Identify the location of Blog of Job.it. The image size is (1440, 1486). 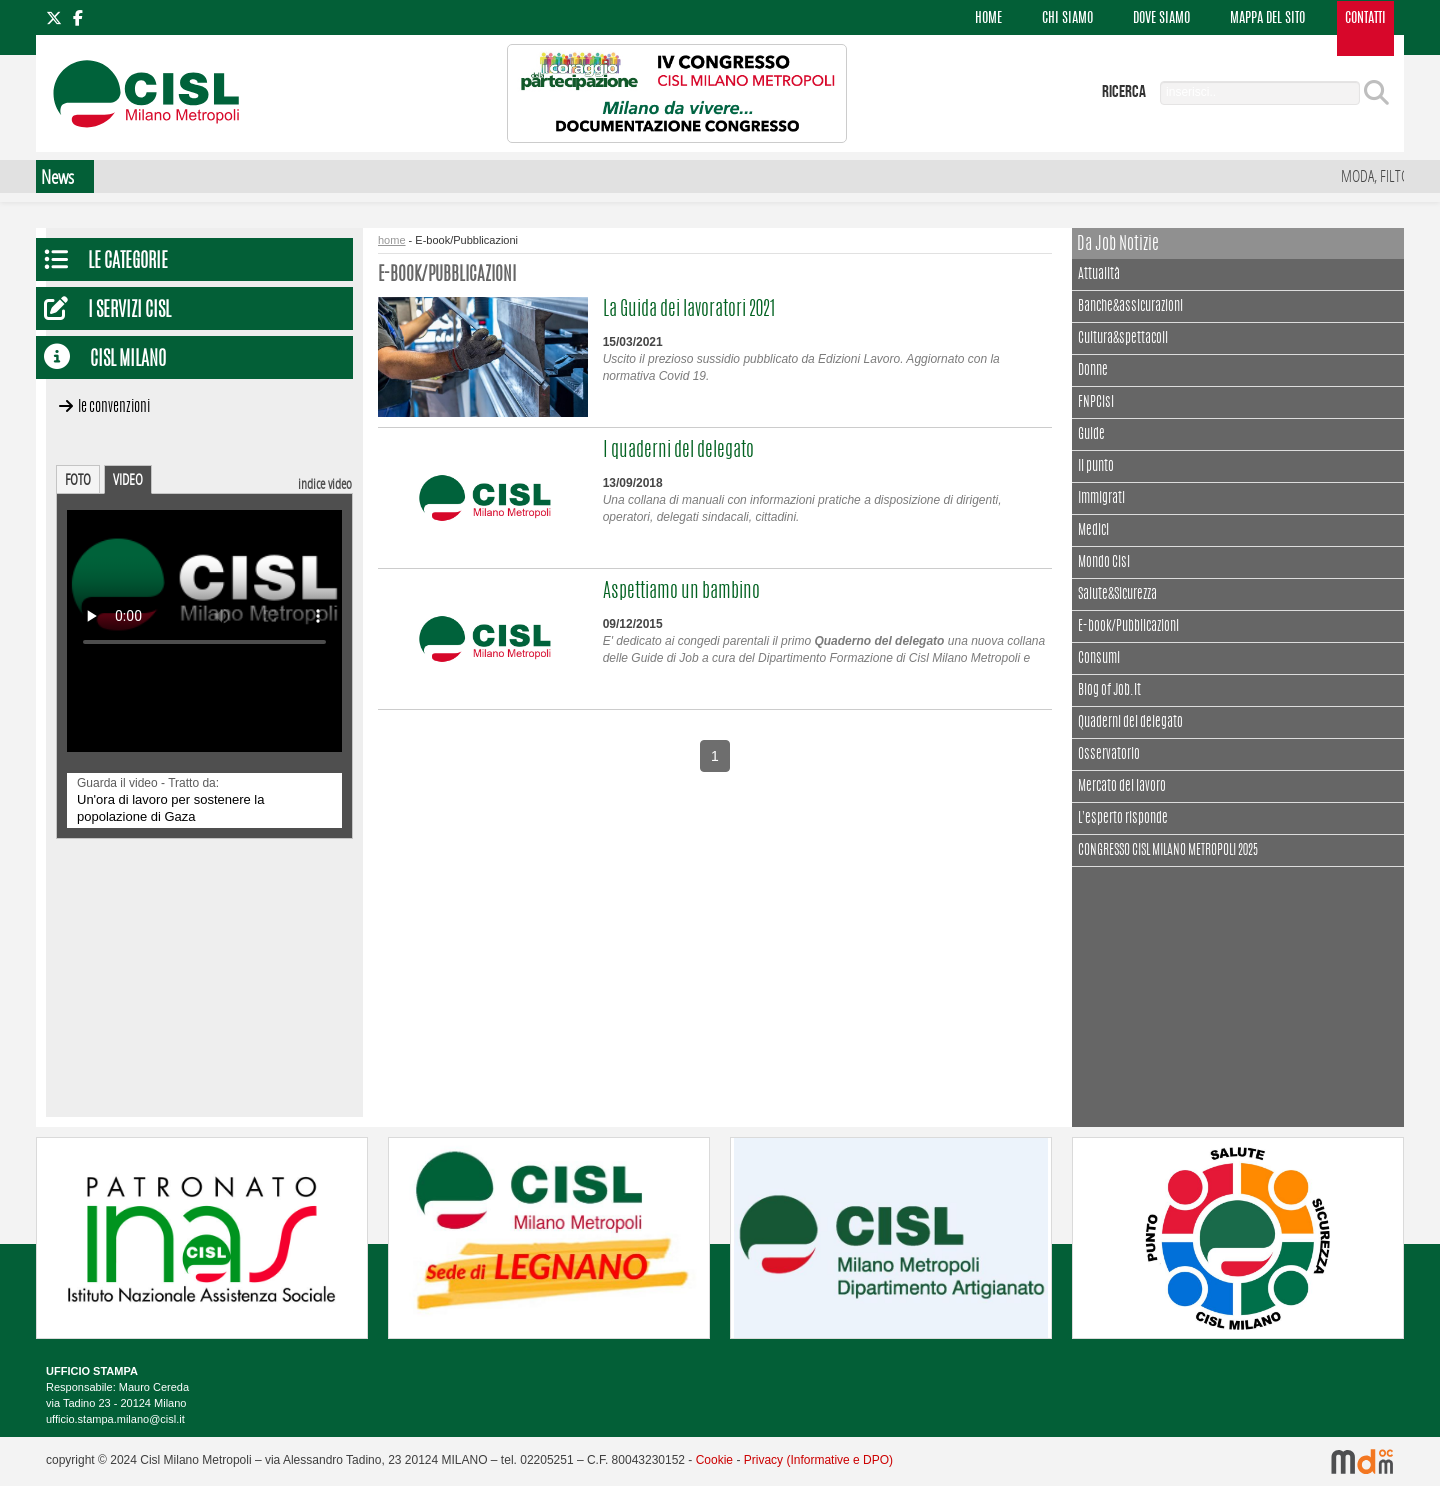
(1109, 691).